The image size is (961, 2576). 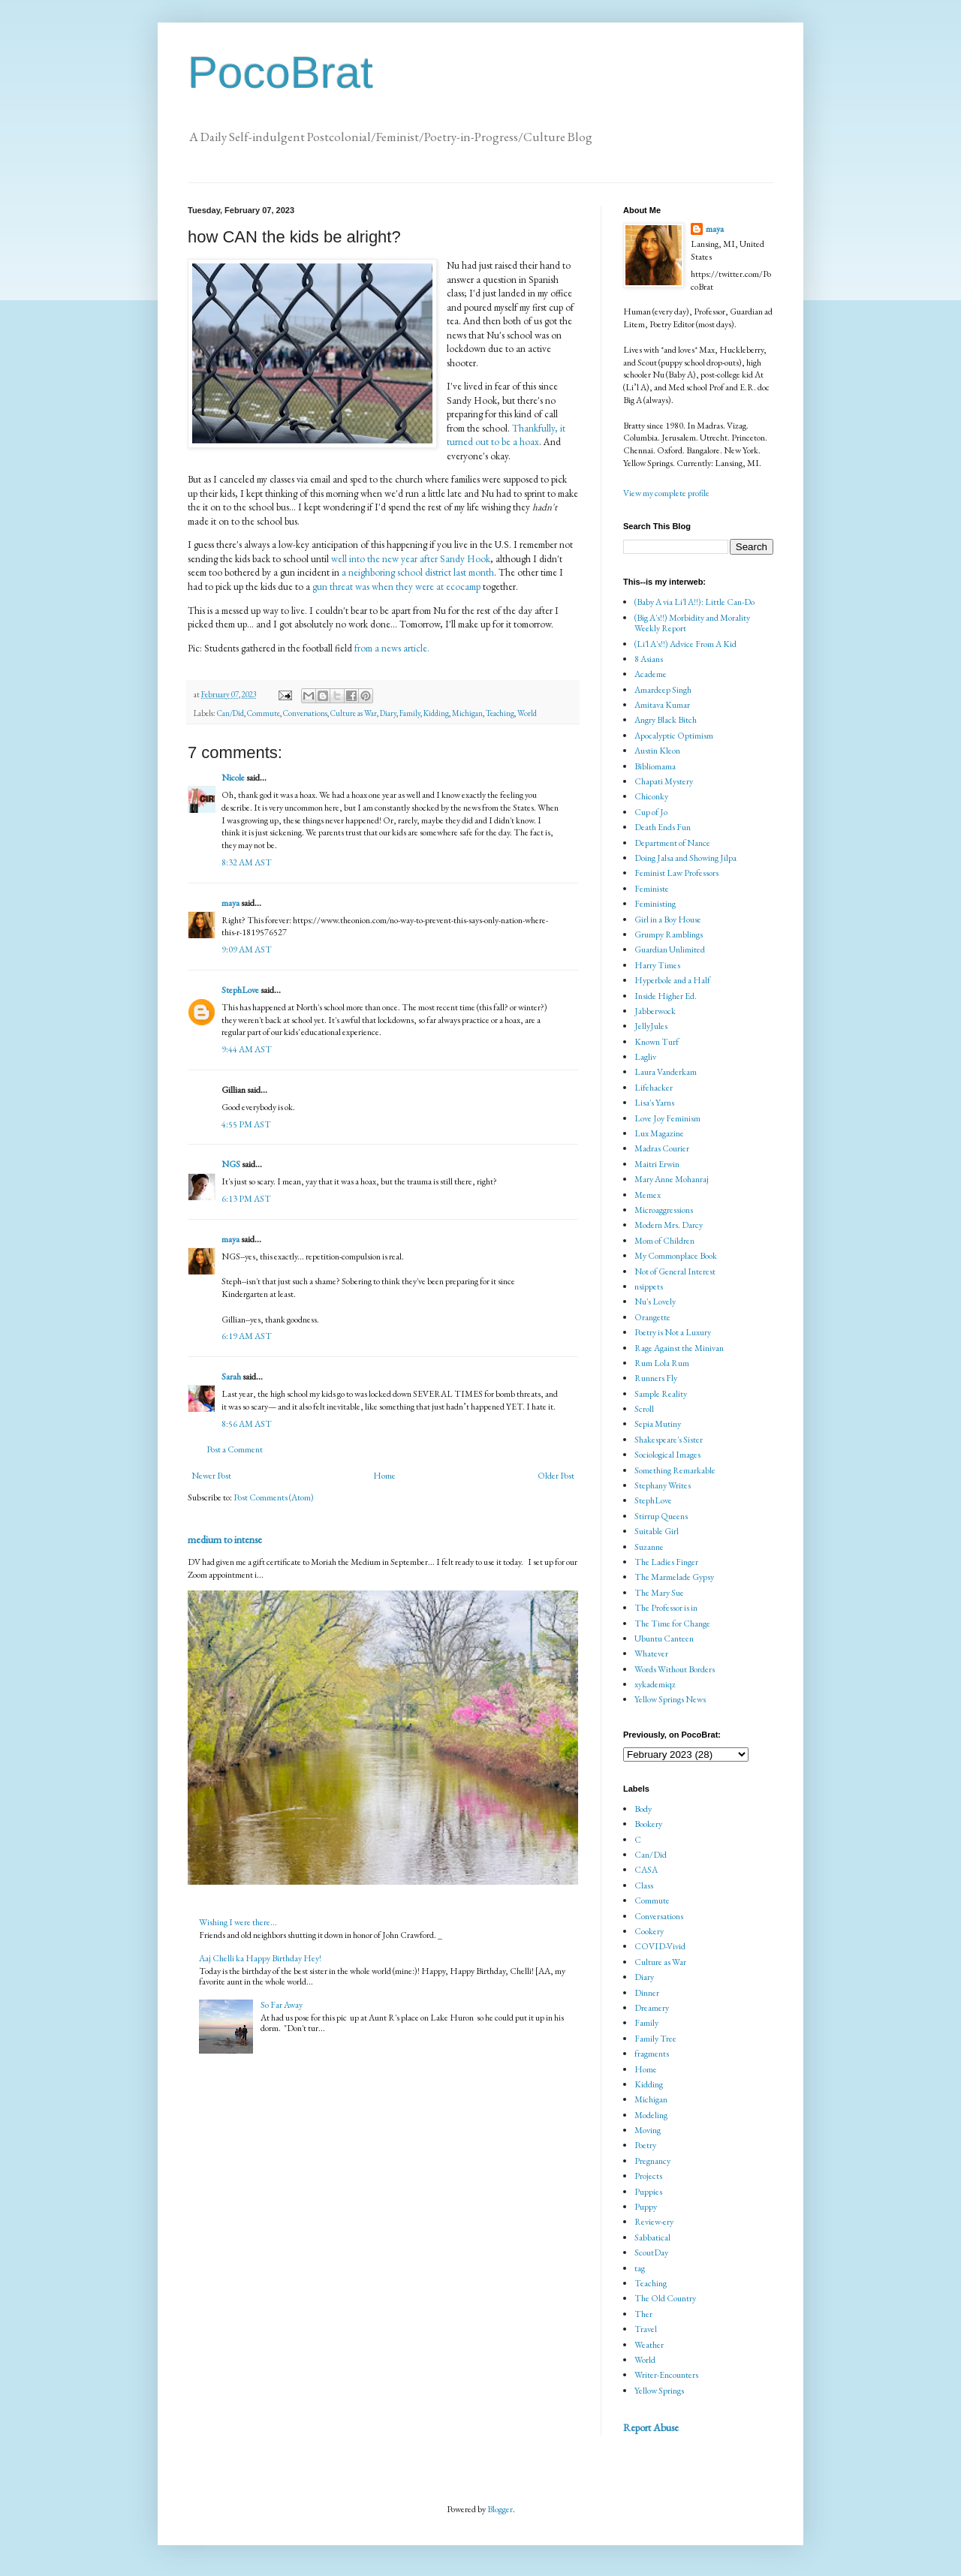 I want to click on Sample Reality, so click(x=660, y=1394).